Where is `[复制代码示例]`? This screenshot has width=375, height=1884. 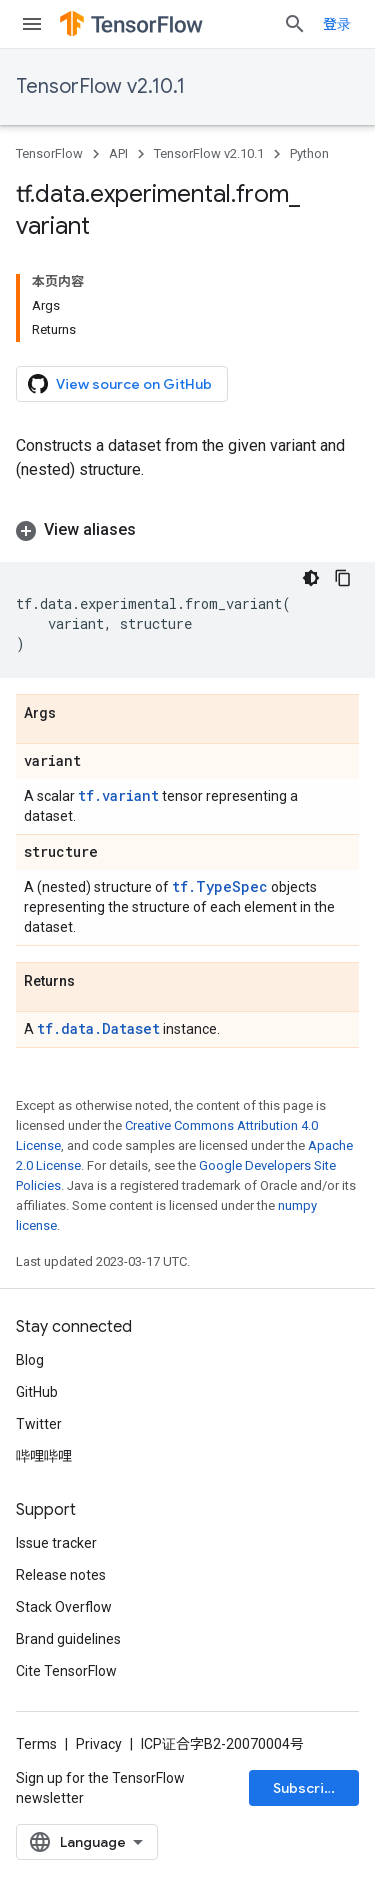
[复制代码示例] is located at coordinates (343, 578).